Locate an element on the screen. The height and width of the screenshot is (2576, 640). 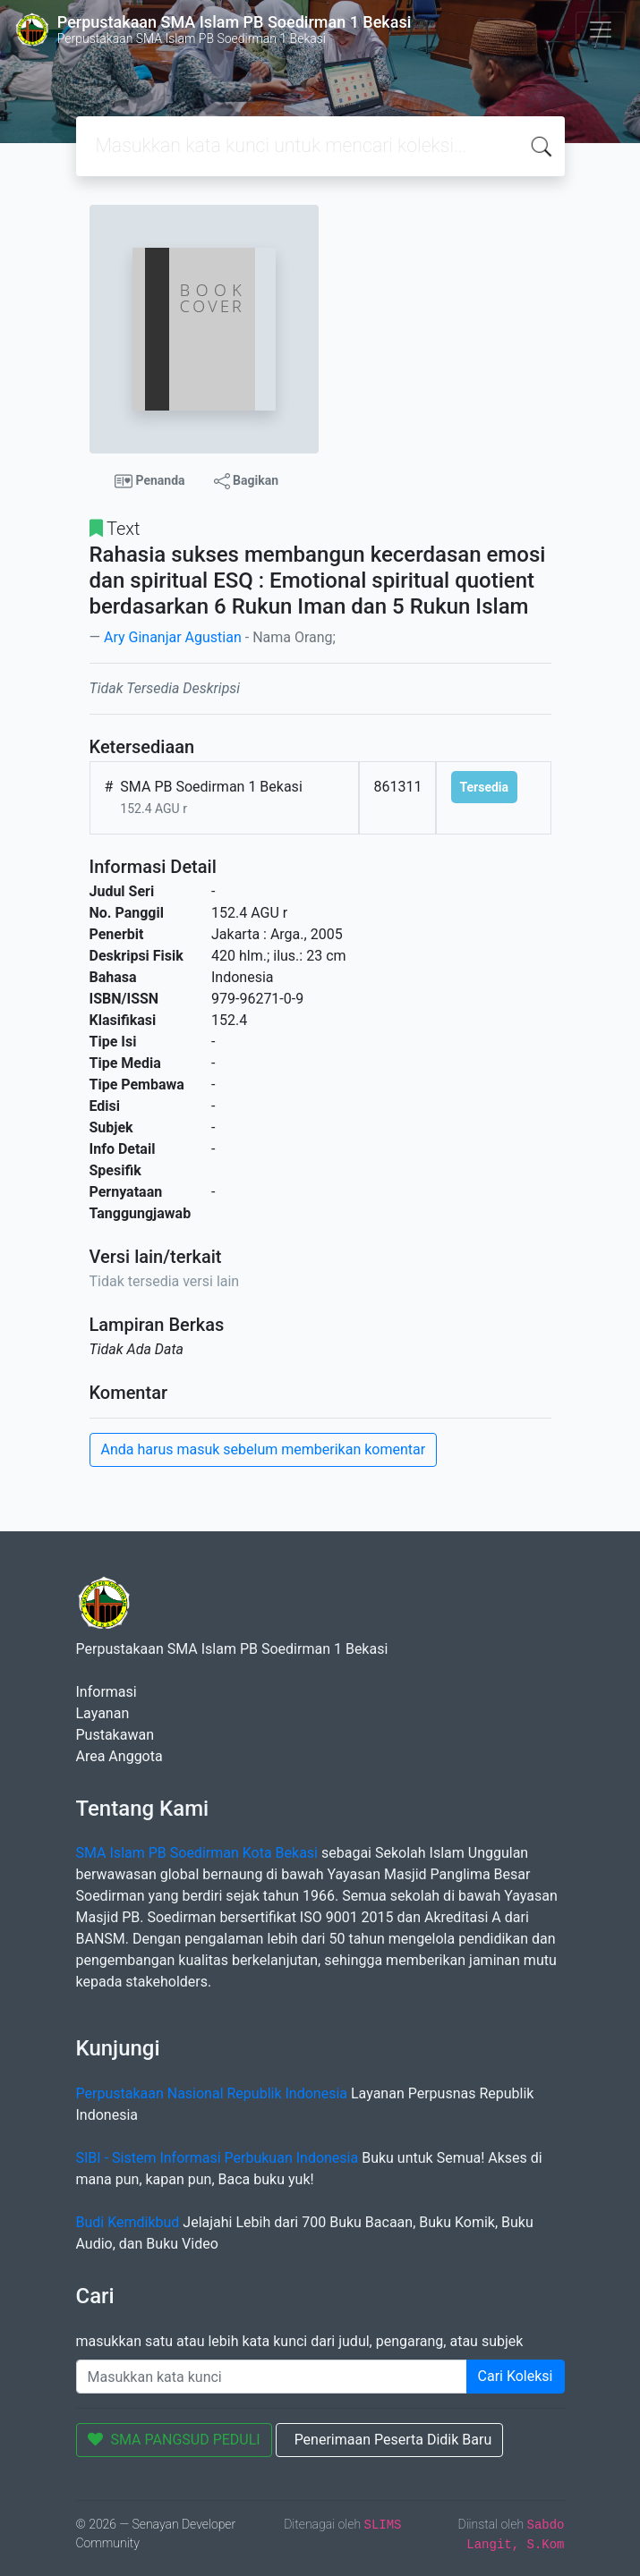
Area Anggota is located at coordinates (119, 1756).